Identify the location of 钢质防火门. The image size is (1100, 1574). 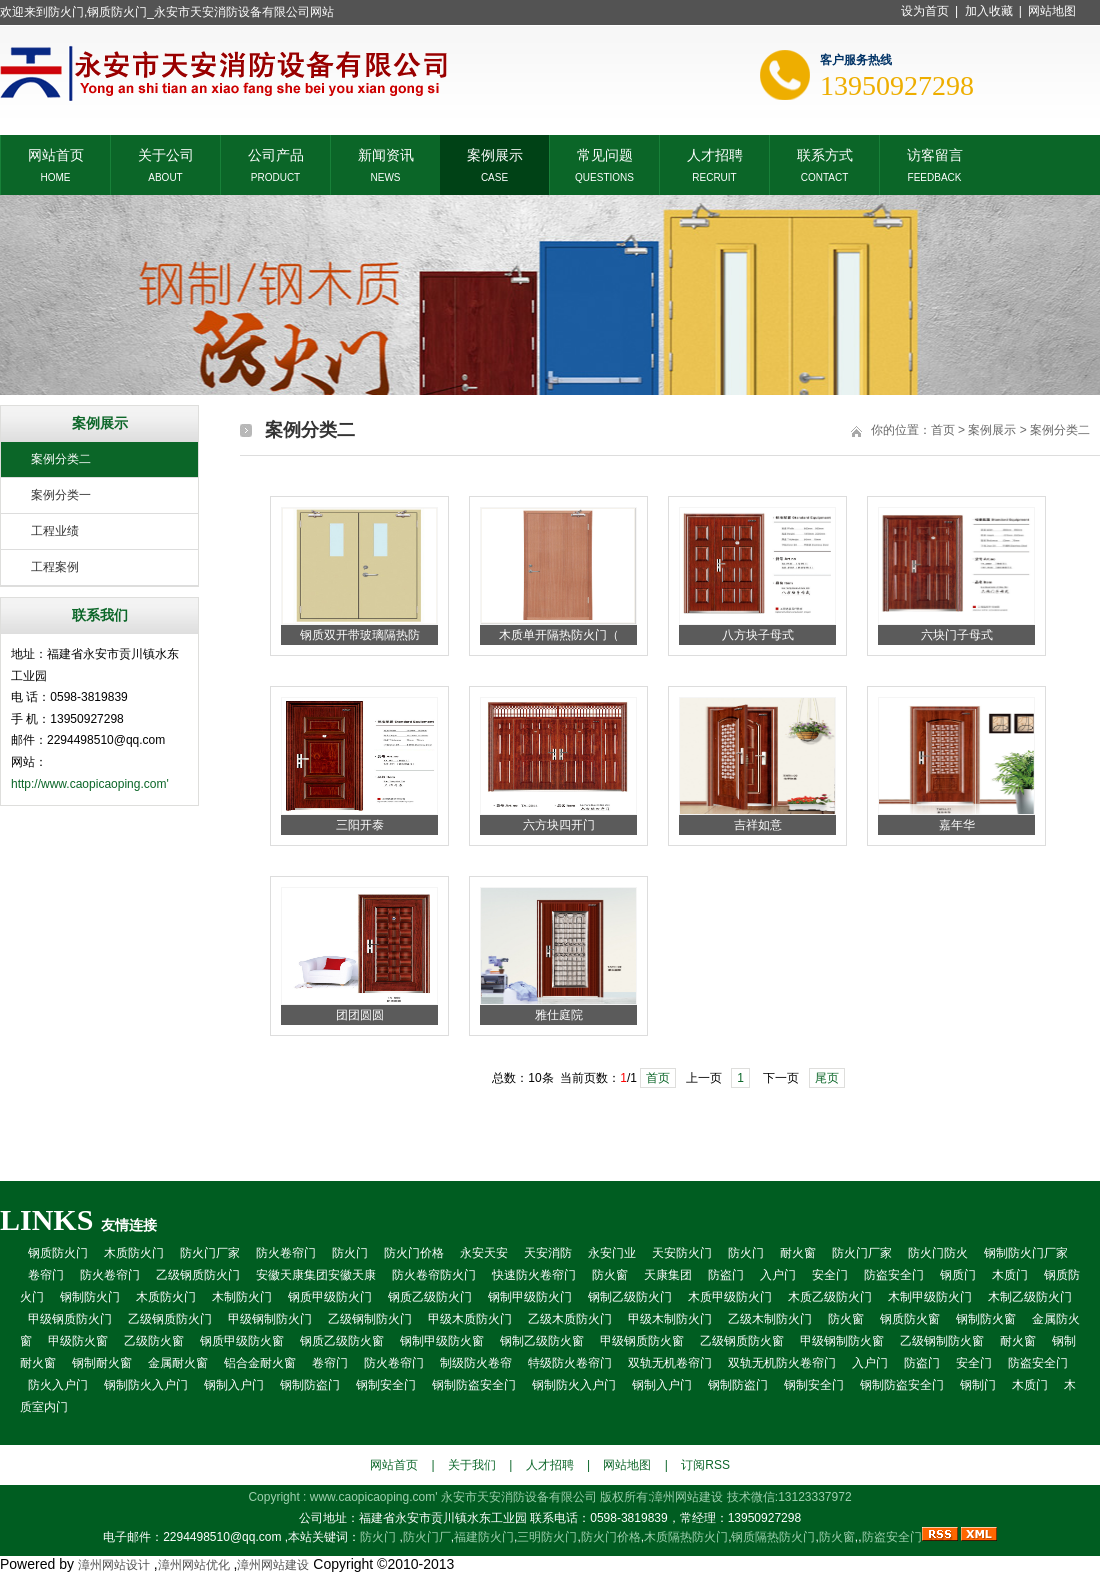
(58, 1253).